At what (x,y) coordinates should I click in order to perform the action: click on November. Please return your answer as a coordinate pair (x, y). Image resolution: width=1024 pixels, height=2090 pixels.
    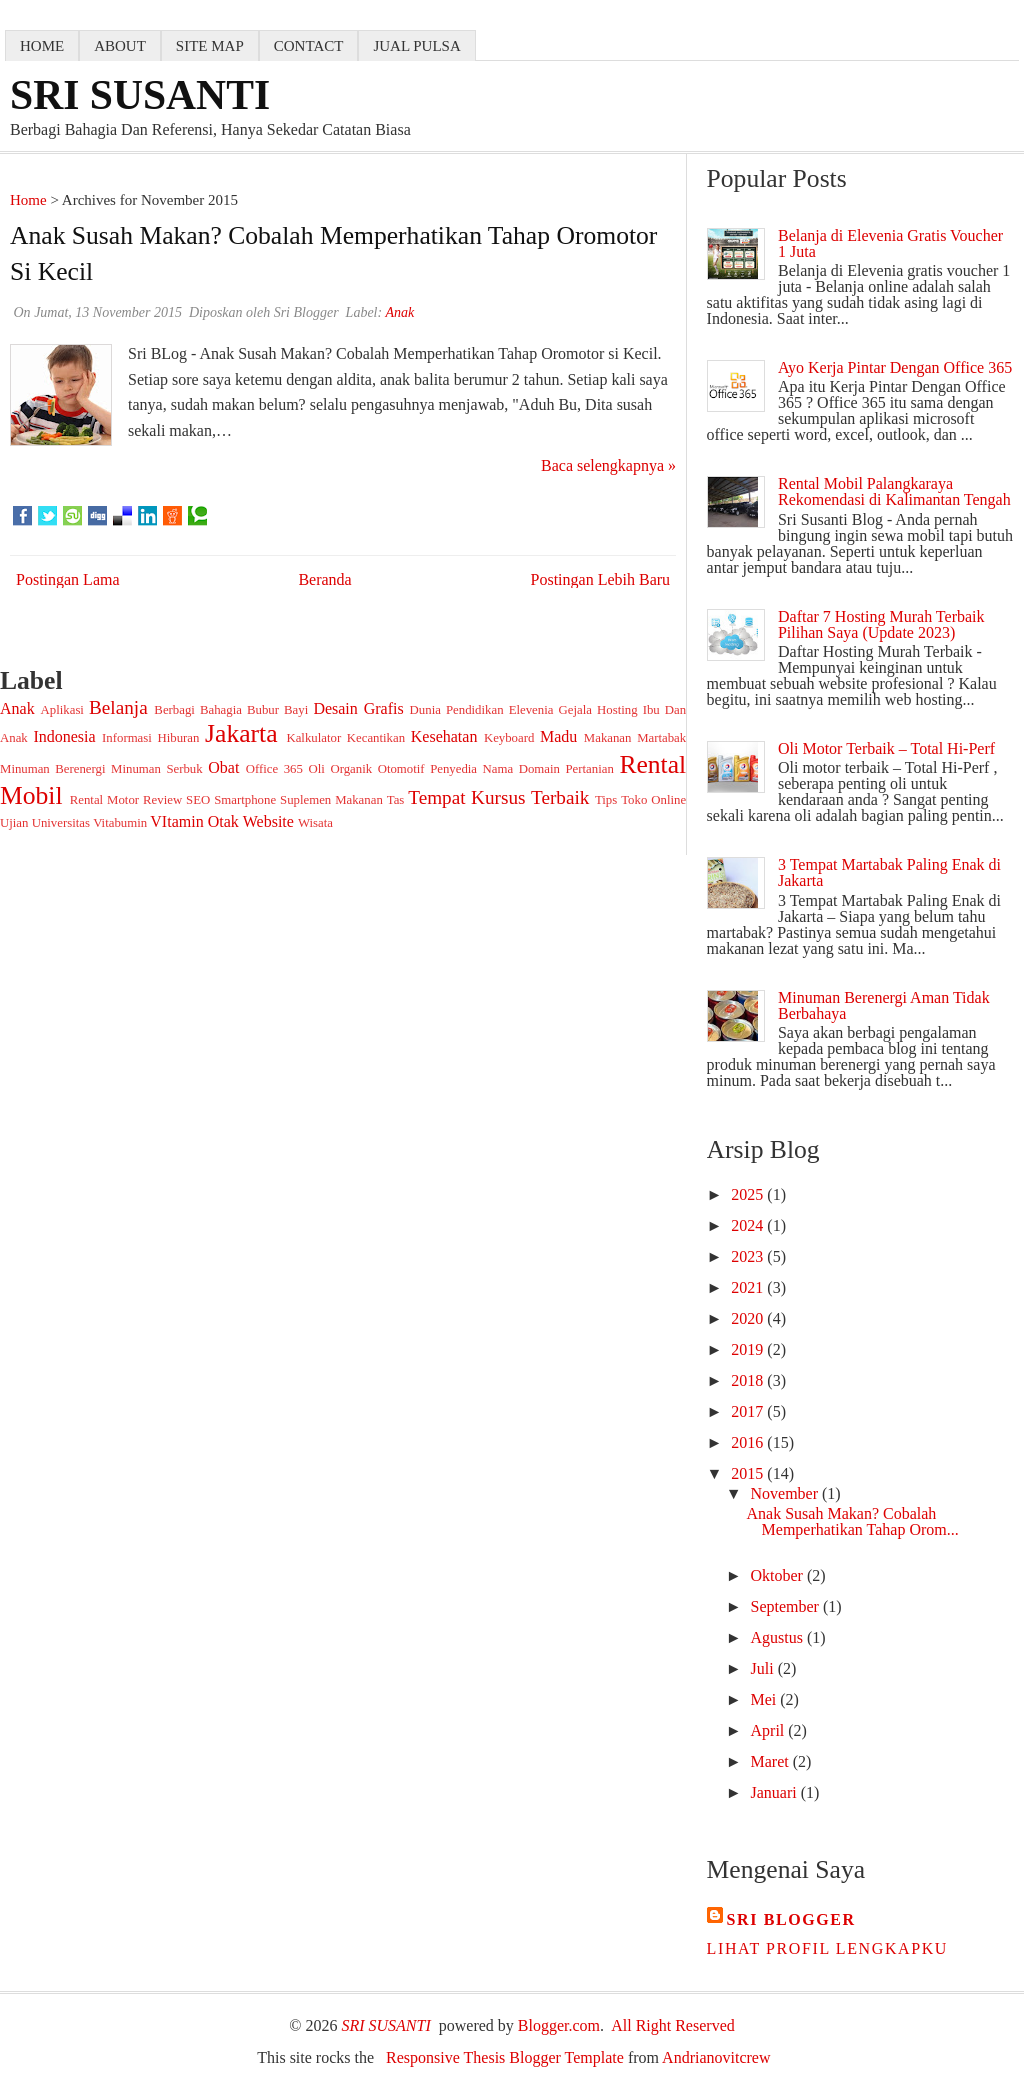
    Looking at the image, I should click on (787, 1493).